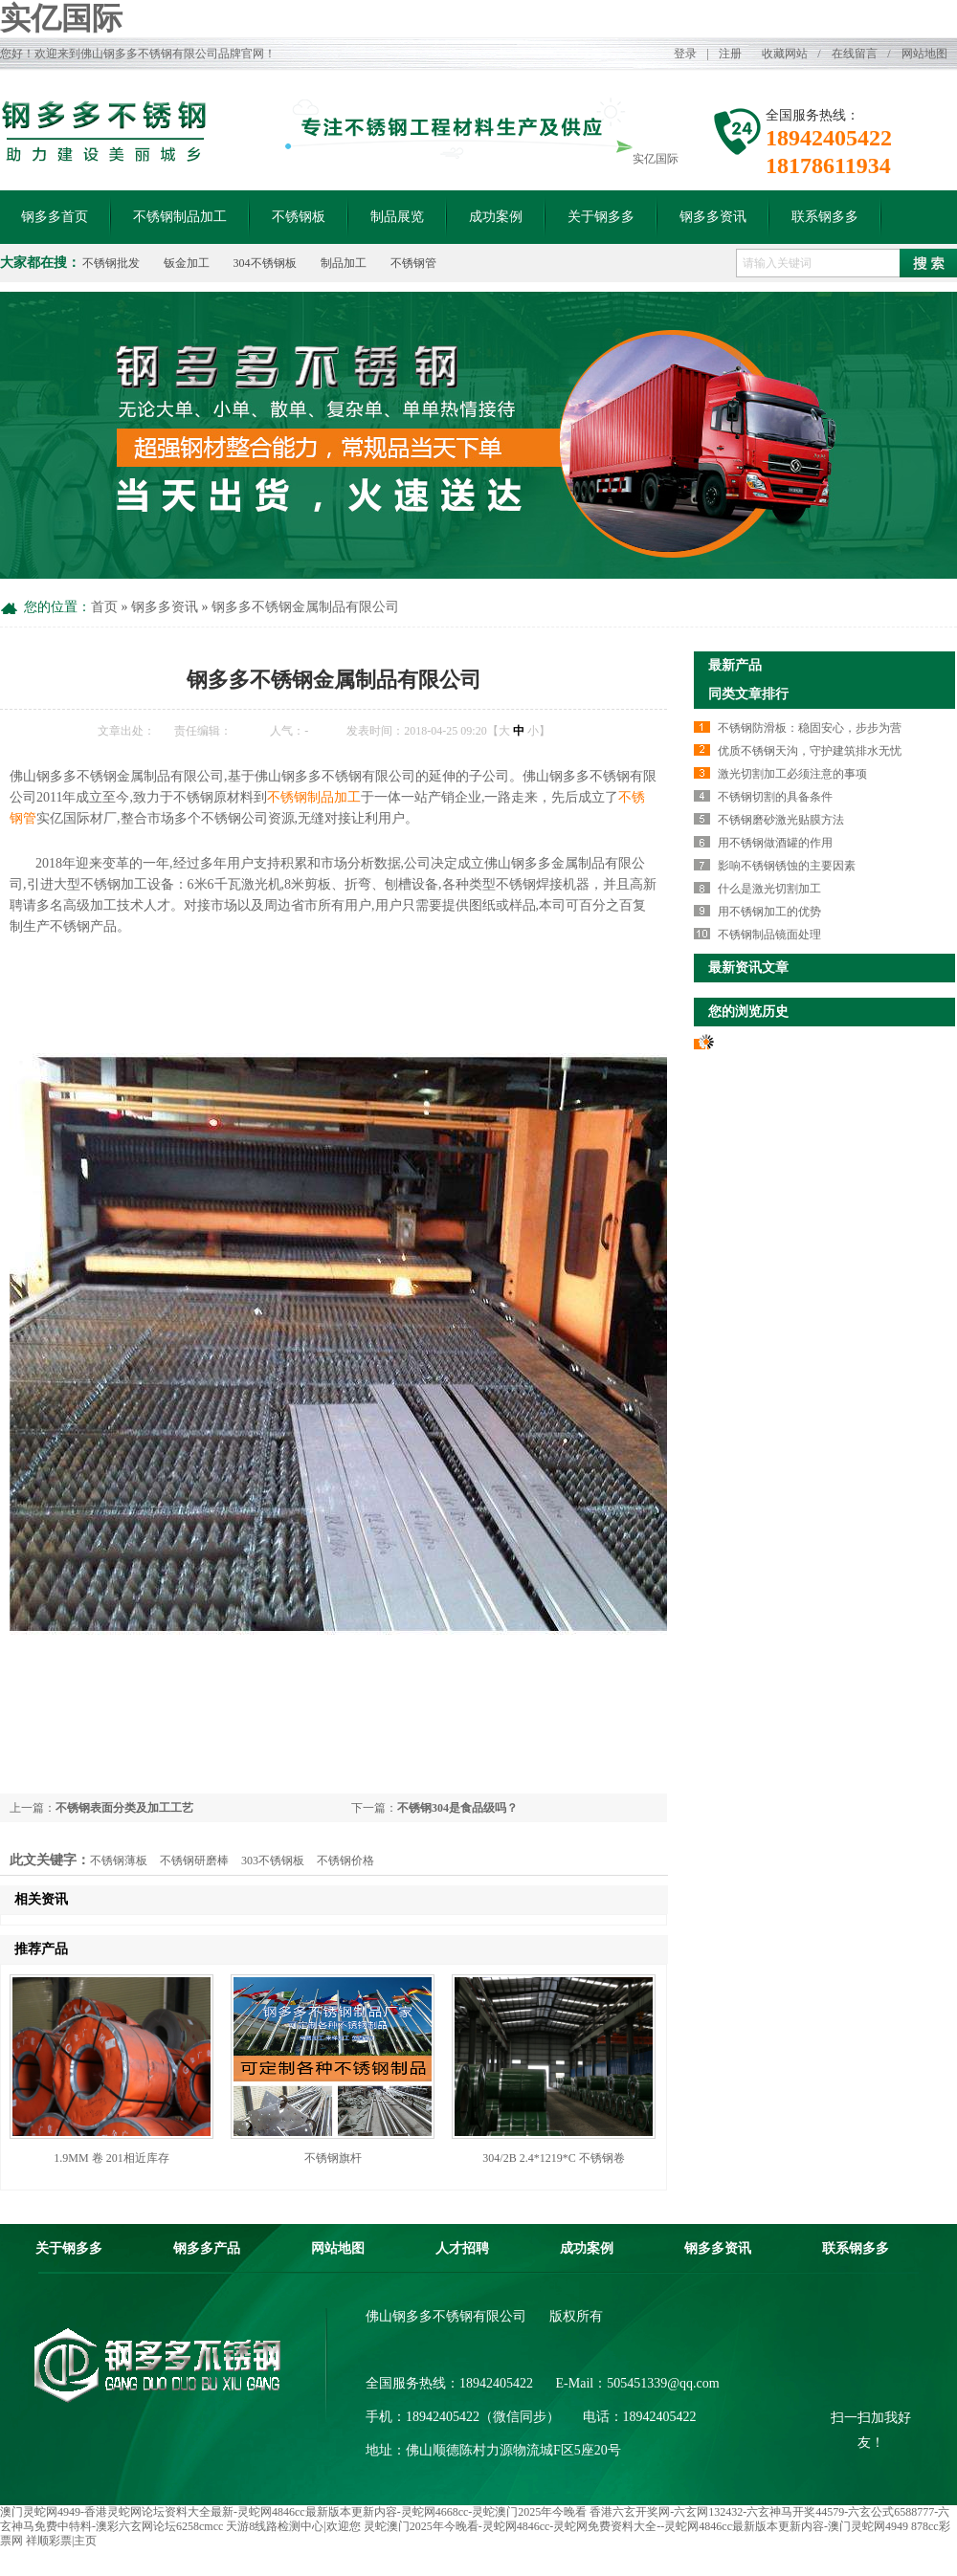 This screenshot has height=2576, width=957. I want to click on 不锈钢薄板, so click(118, 1860).